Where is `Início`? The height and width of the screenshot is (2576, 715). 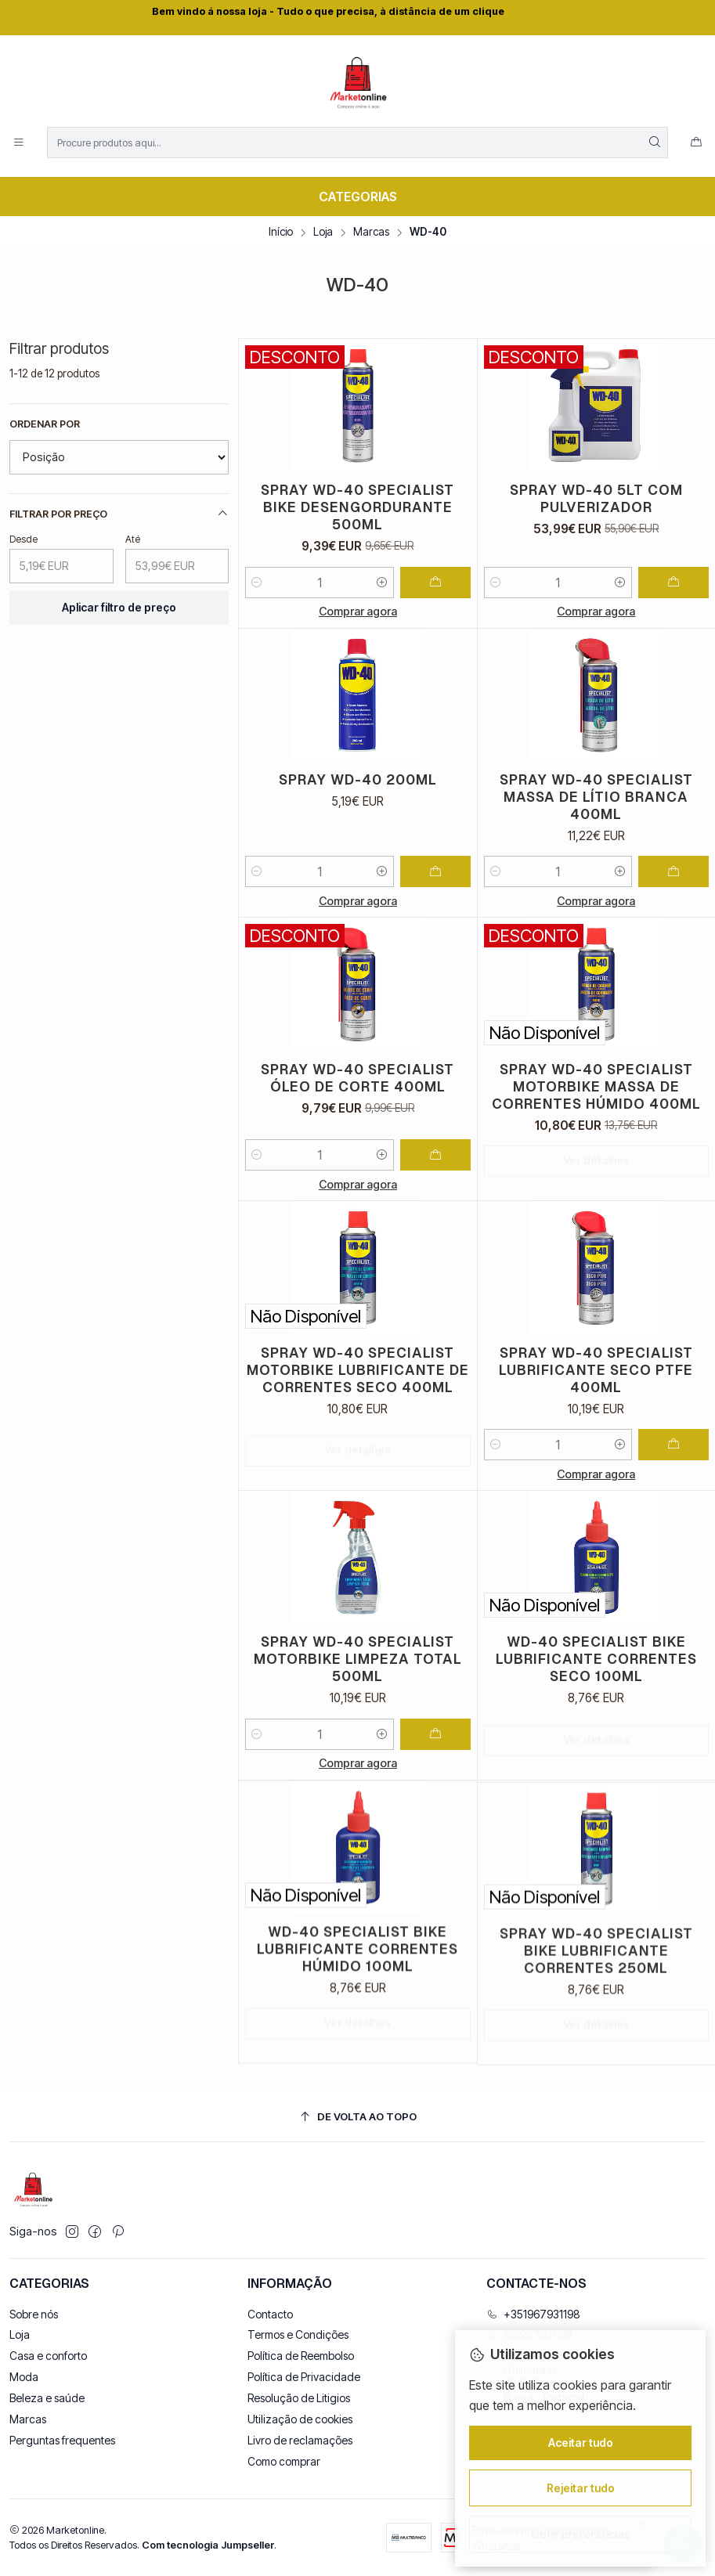 Início is located at coordinates (281, 232).